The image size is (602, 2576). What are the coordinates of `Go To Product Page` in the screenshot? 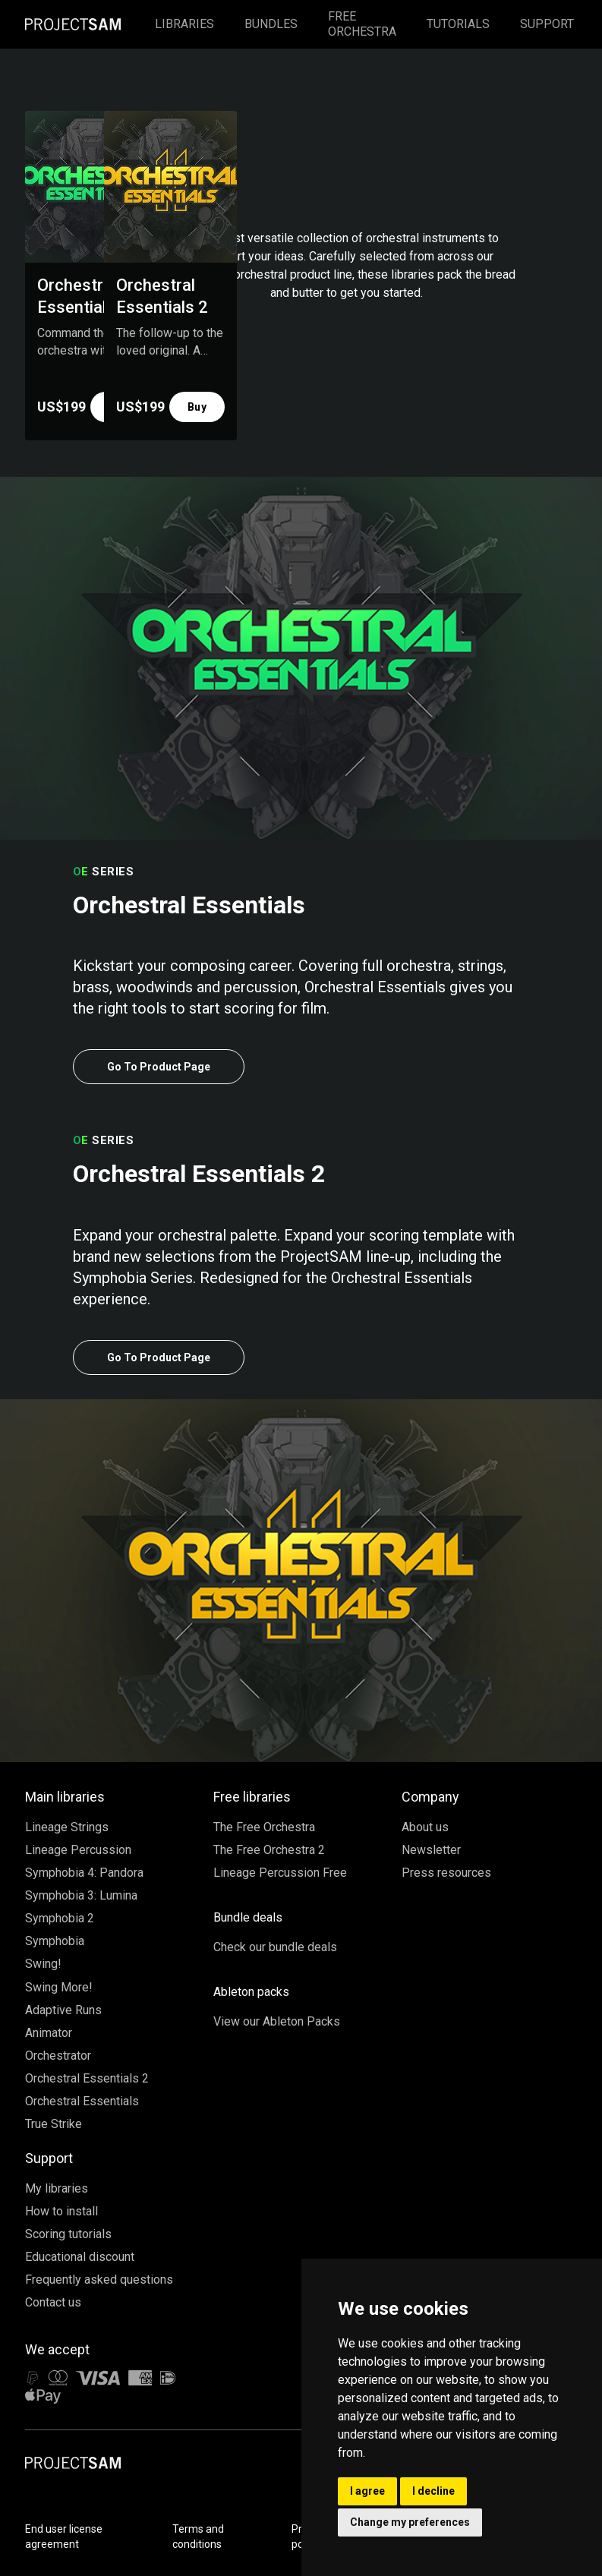 It's located at (158, 1067).